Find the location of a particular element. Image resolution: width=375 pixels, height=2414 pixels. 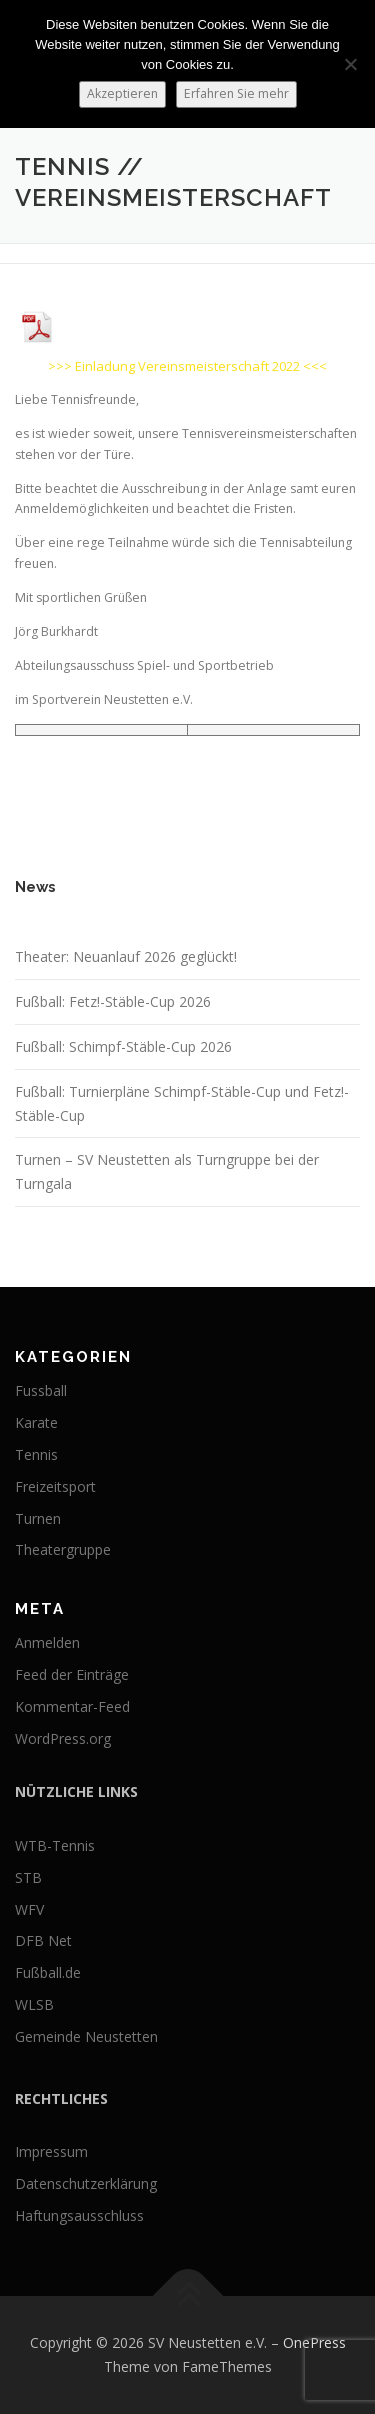

Datenschutzerklärung is located at coordinates (86, 2183).